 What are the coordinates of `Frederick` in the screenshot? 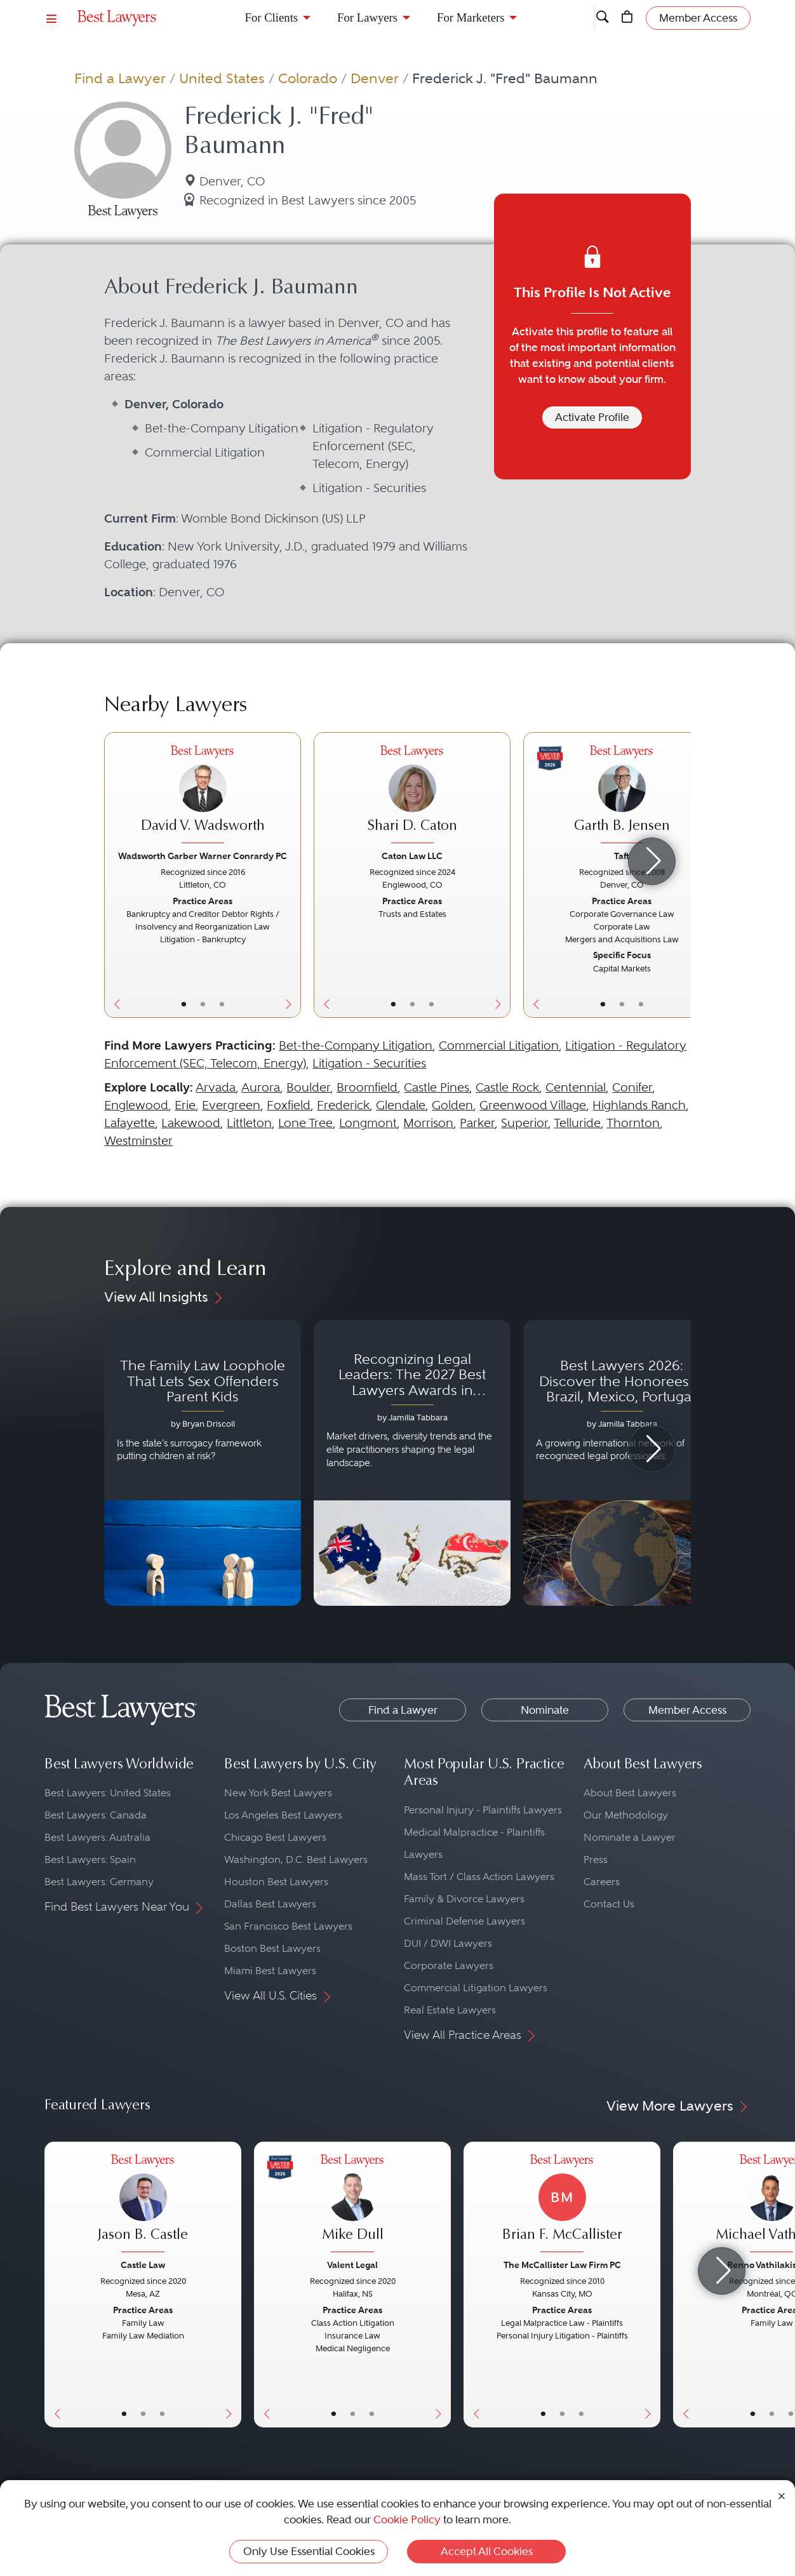 It's located at (343, 1105).